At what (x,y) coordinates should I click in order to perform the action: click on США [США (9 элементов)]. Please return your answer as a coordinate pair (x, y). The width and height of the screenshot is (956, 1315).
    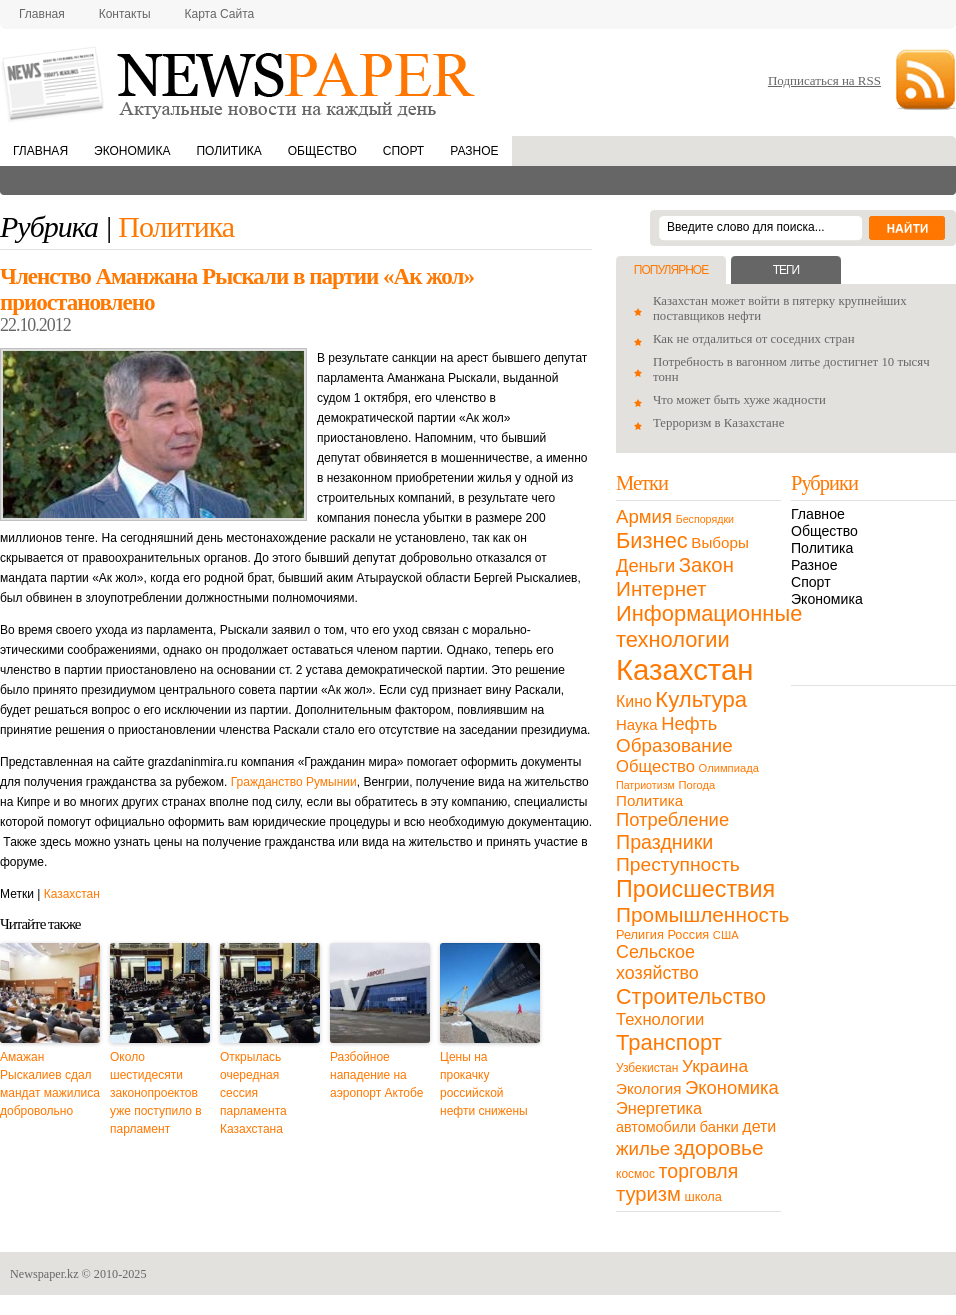
    Looking at the image, I should click on (726, 935).